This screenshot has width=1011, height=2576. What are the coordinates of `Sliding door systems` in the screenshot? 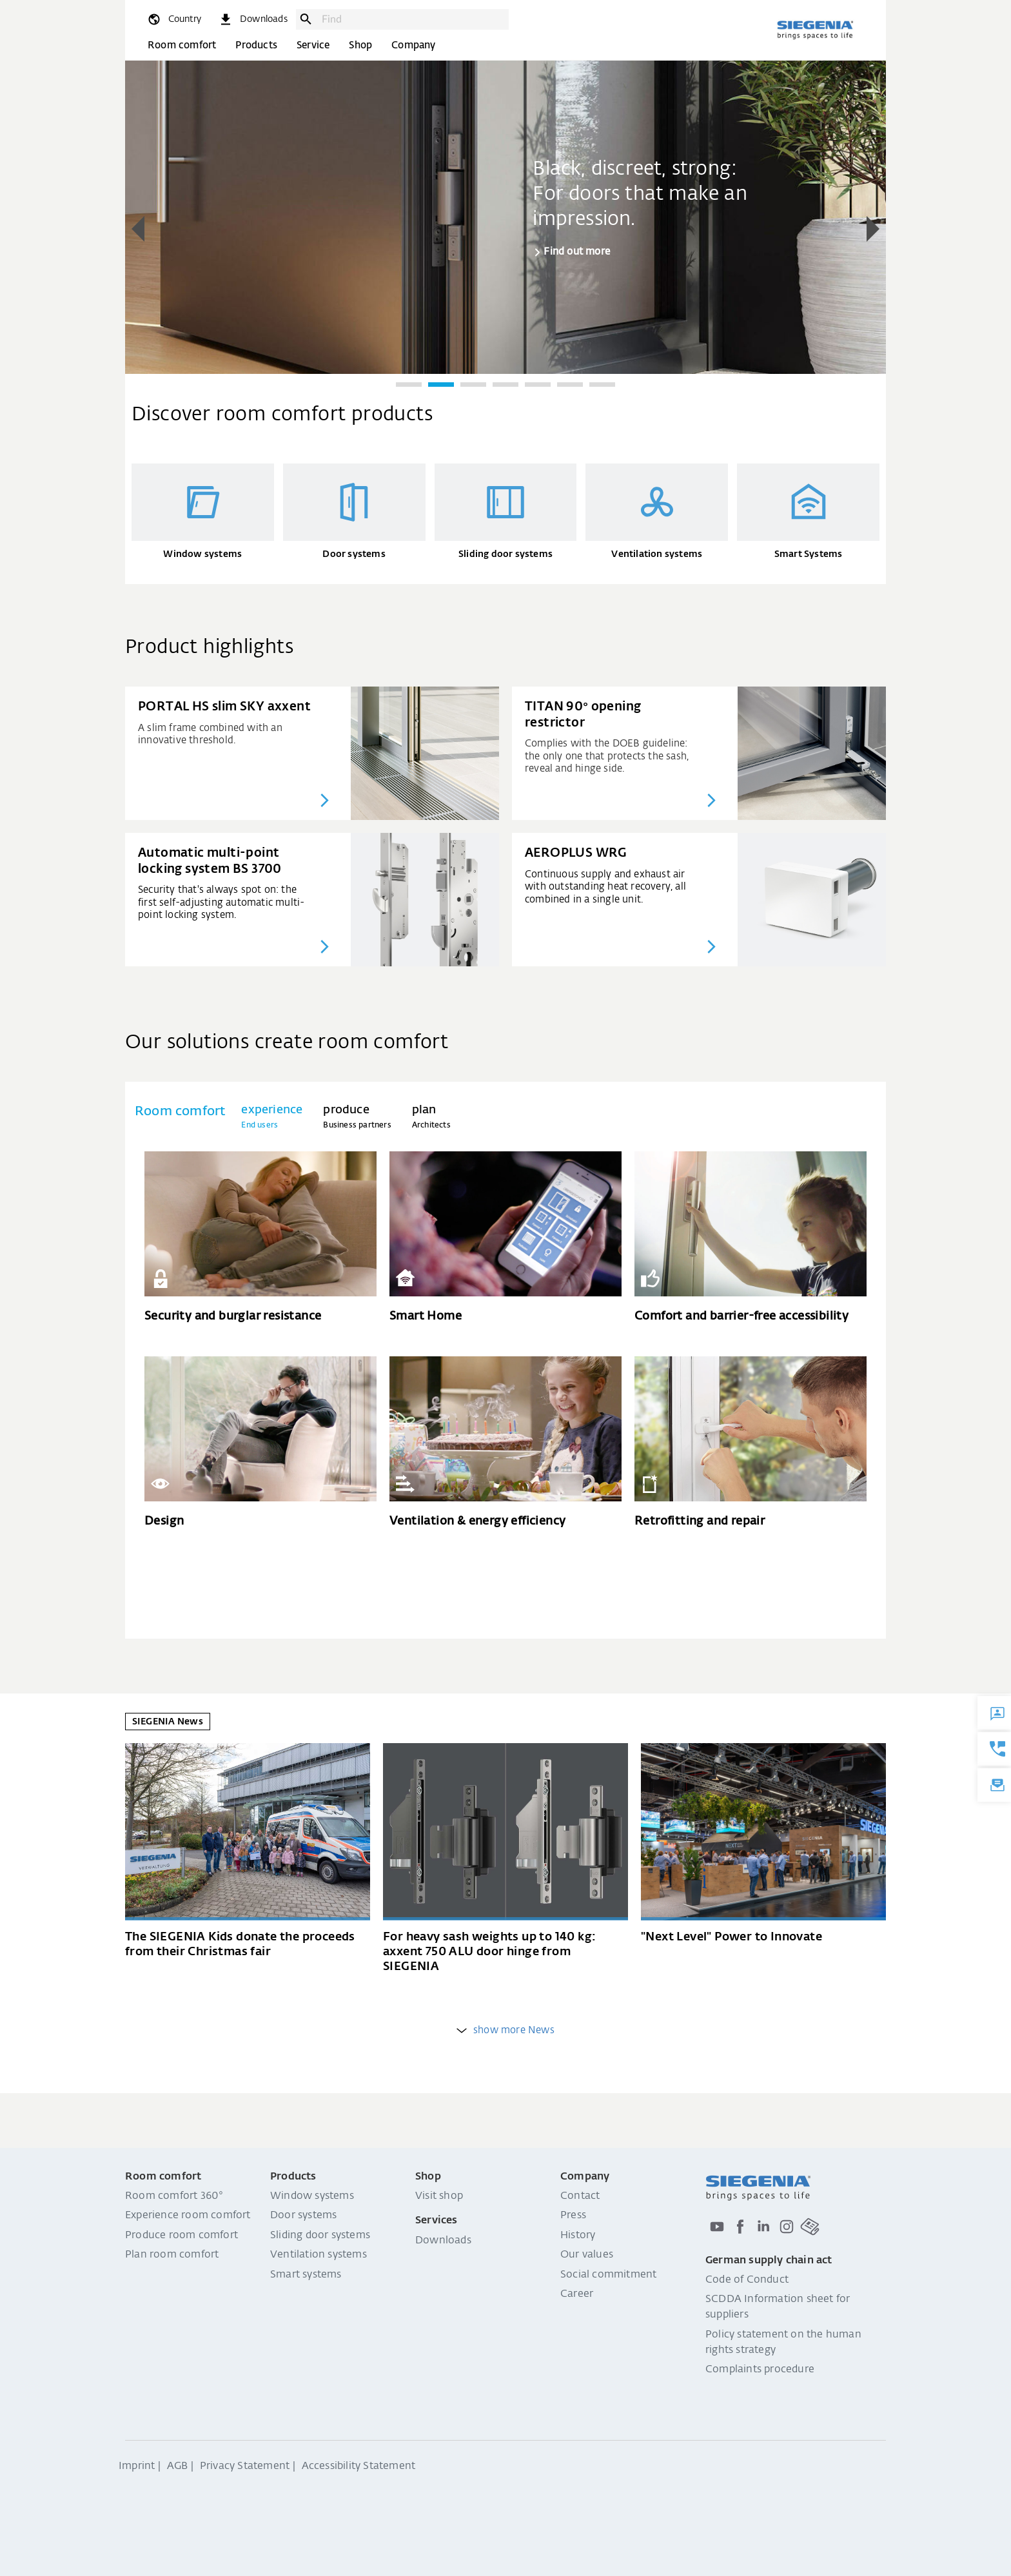 It's located at (320, 2235).